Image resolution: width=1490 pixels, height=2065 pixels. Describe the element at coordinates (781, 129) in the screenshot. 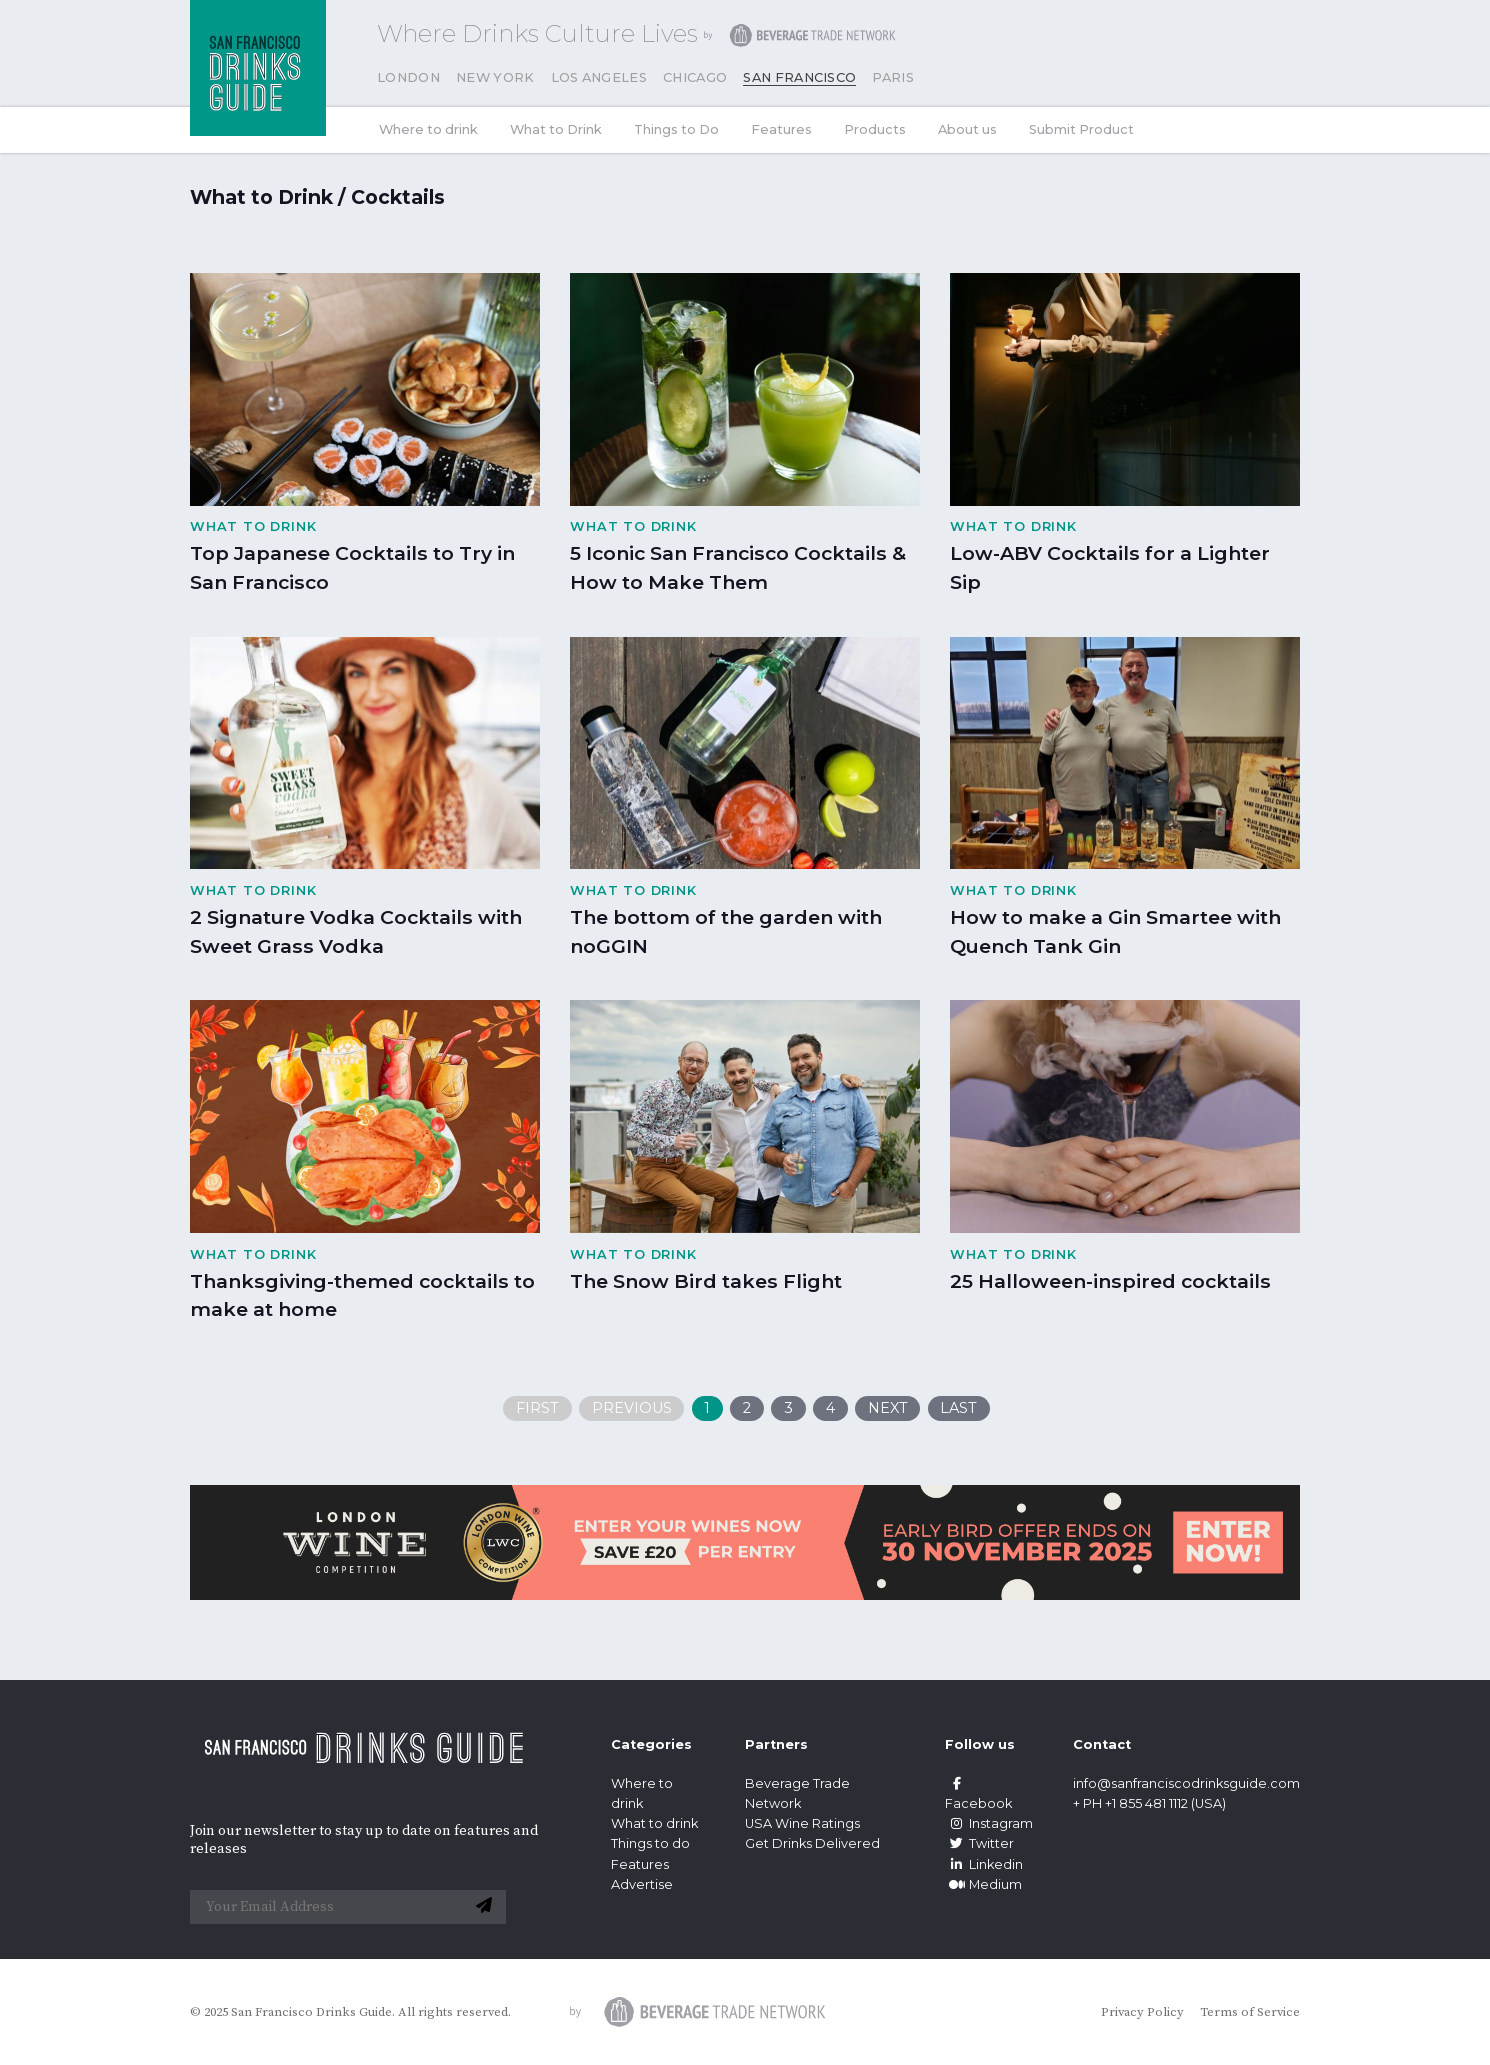

I see `Features` at that location.